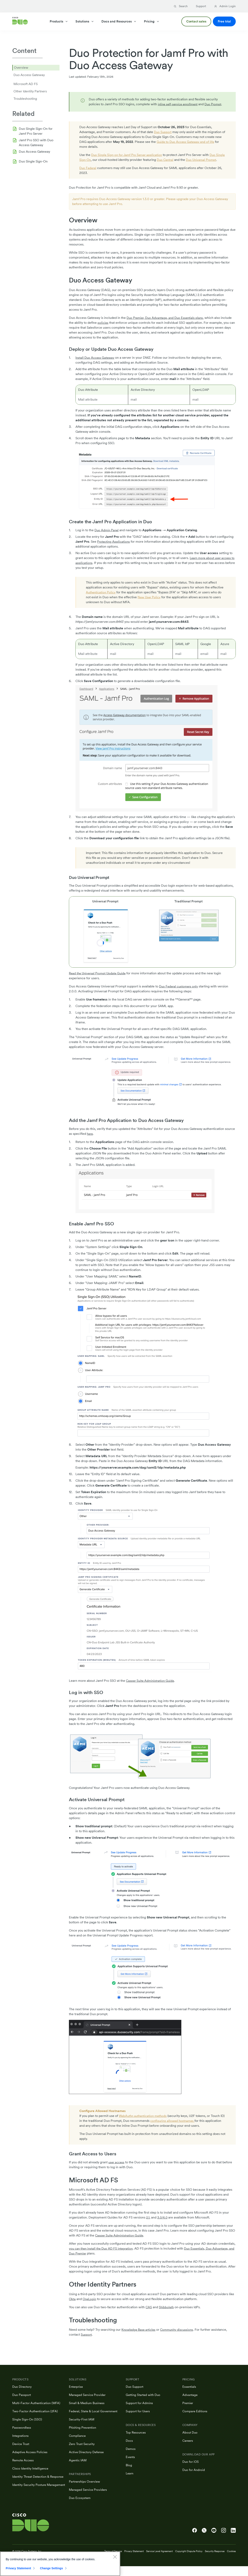  What do you see at coordinates (101, 602) in the screenshot?
I see `Authentication Policy` at bounding box center [101, 602].